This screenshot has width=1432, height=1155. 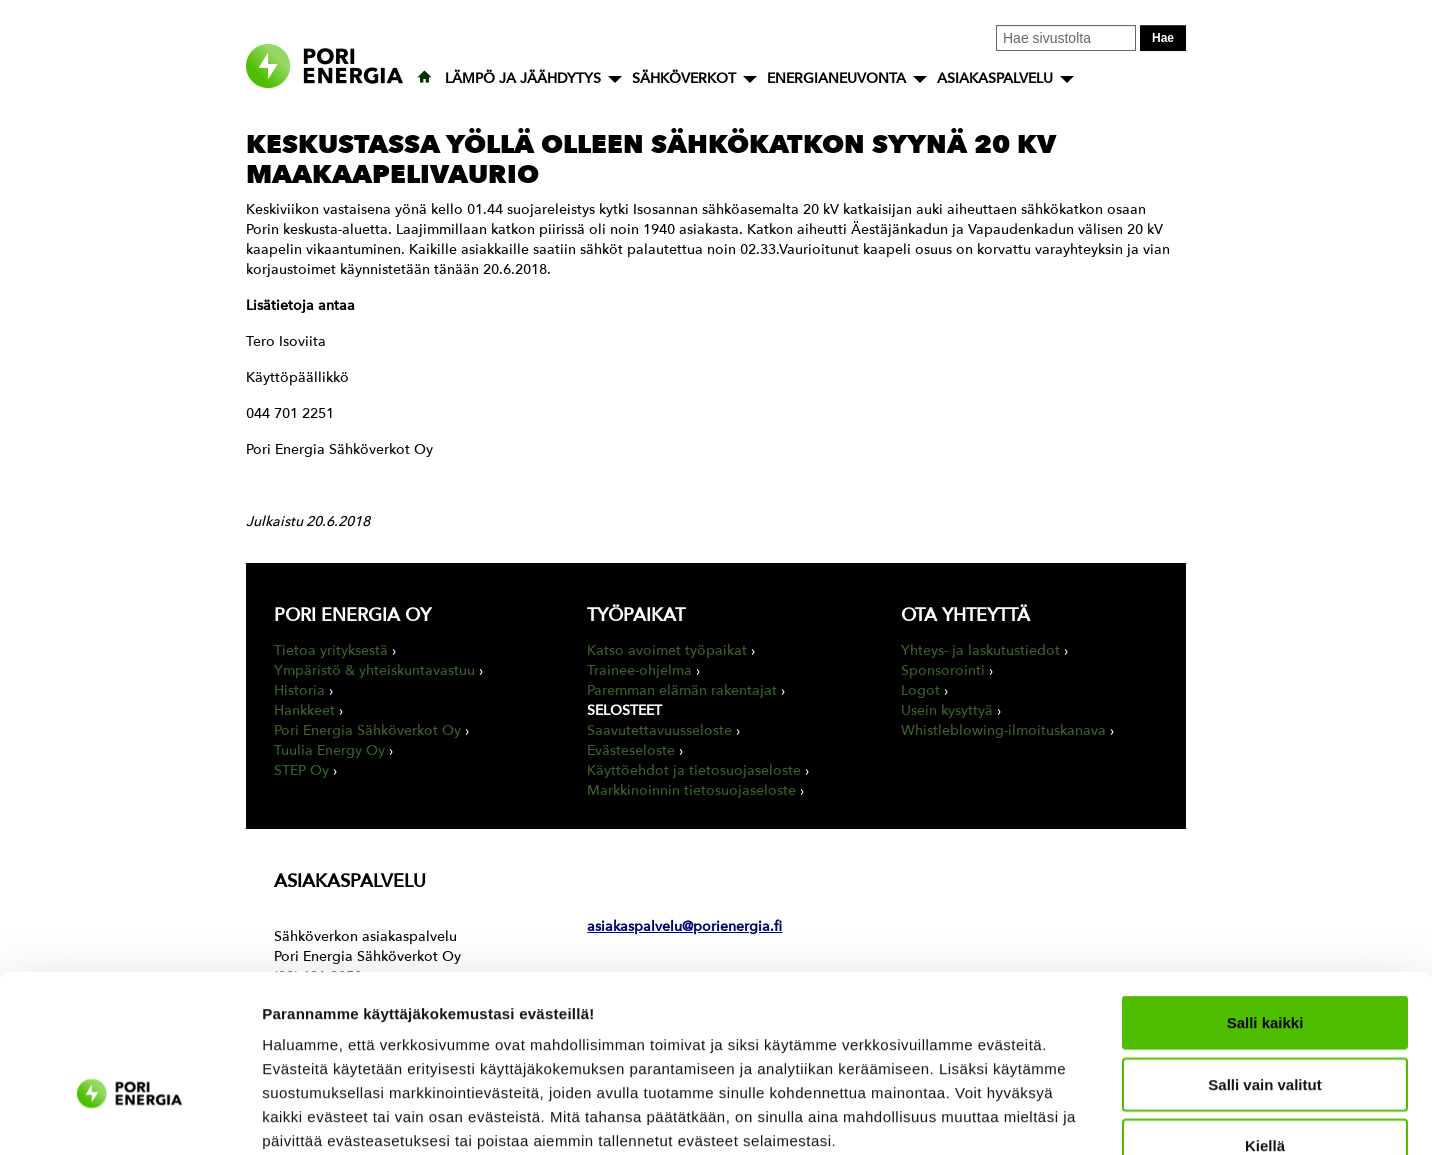 I want to click on Käyttöehdot ja tietosuojaseloste, so click(x=694, y=770).